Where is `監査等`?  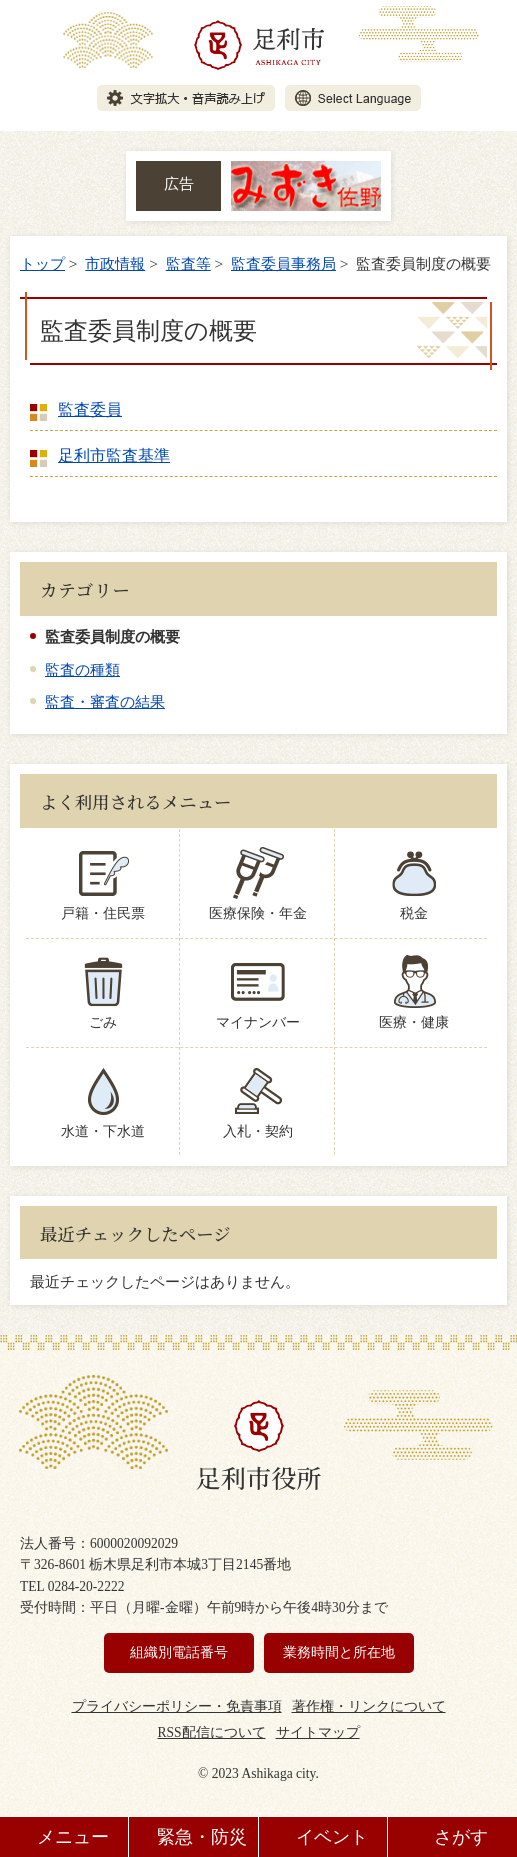 監査等 is located at coordinates (188, 263).